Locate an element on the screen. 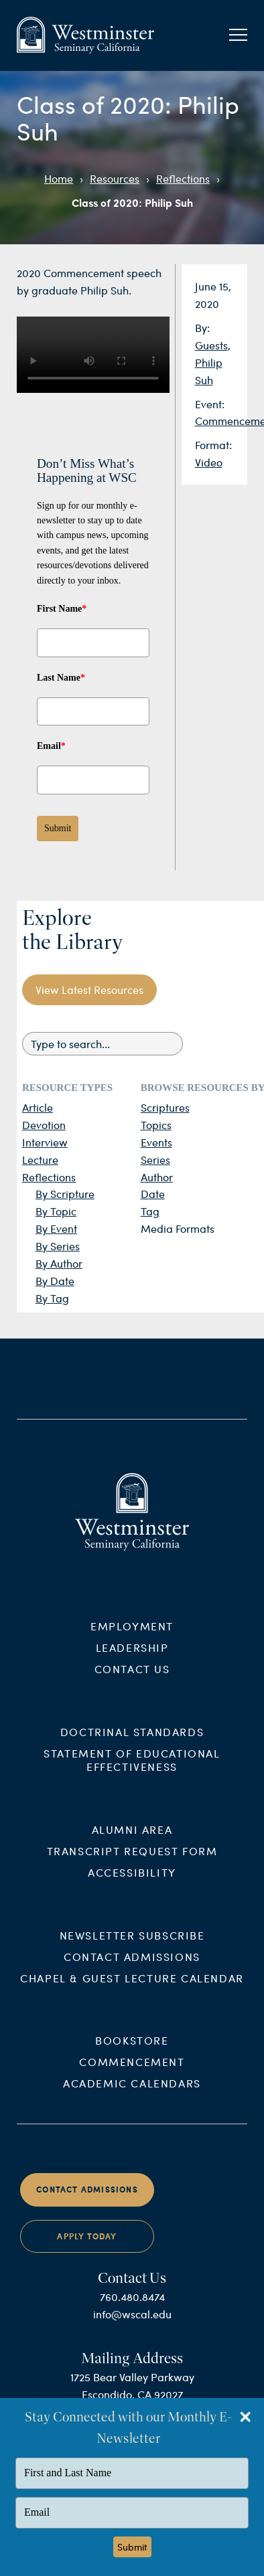 The height and width of the screenshot is (2576, 264). Academic Calendars is located at coordinates (132, 2096).